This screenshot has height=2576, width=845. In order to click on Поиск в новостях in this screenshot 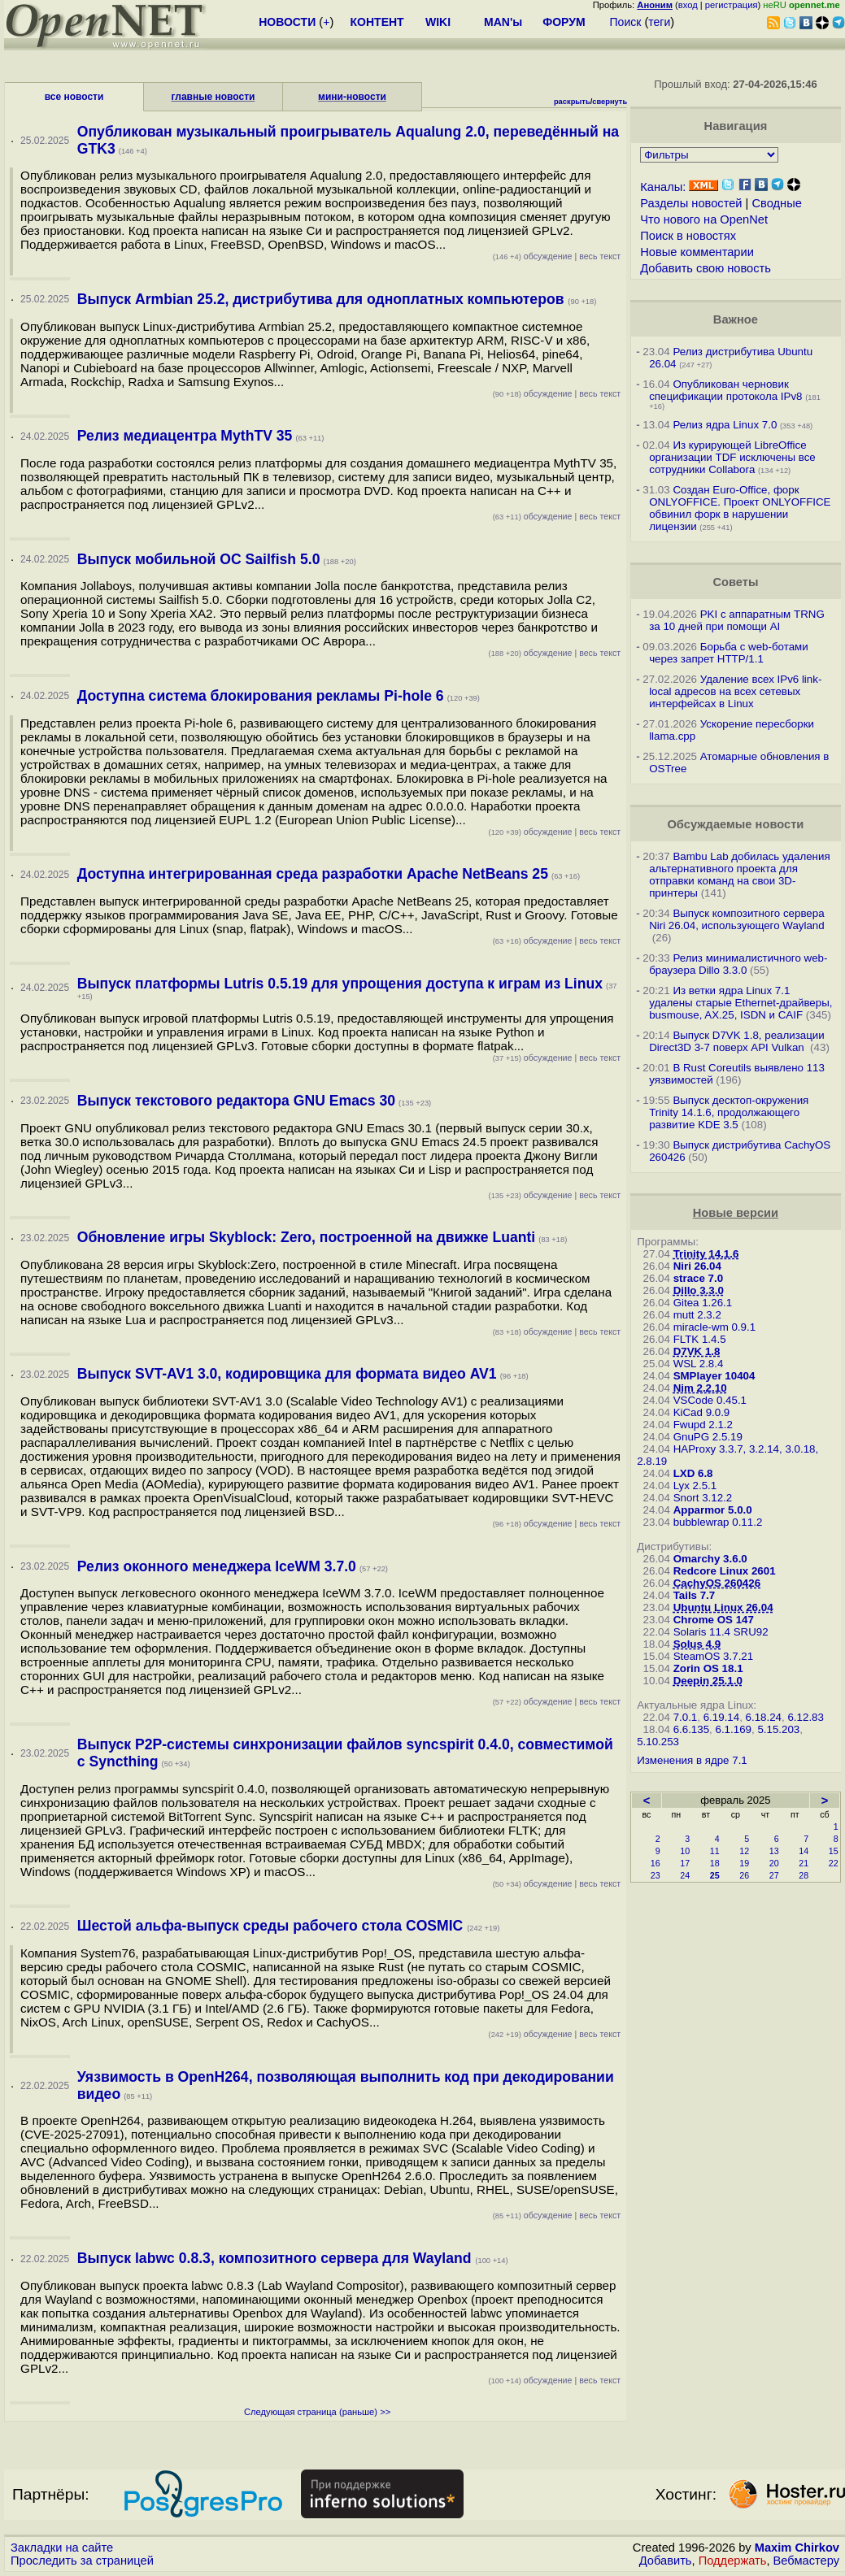, I will do `click(688, 235)`.